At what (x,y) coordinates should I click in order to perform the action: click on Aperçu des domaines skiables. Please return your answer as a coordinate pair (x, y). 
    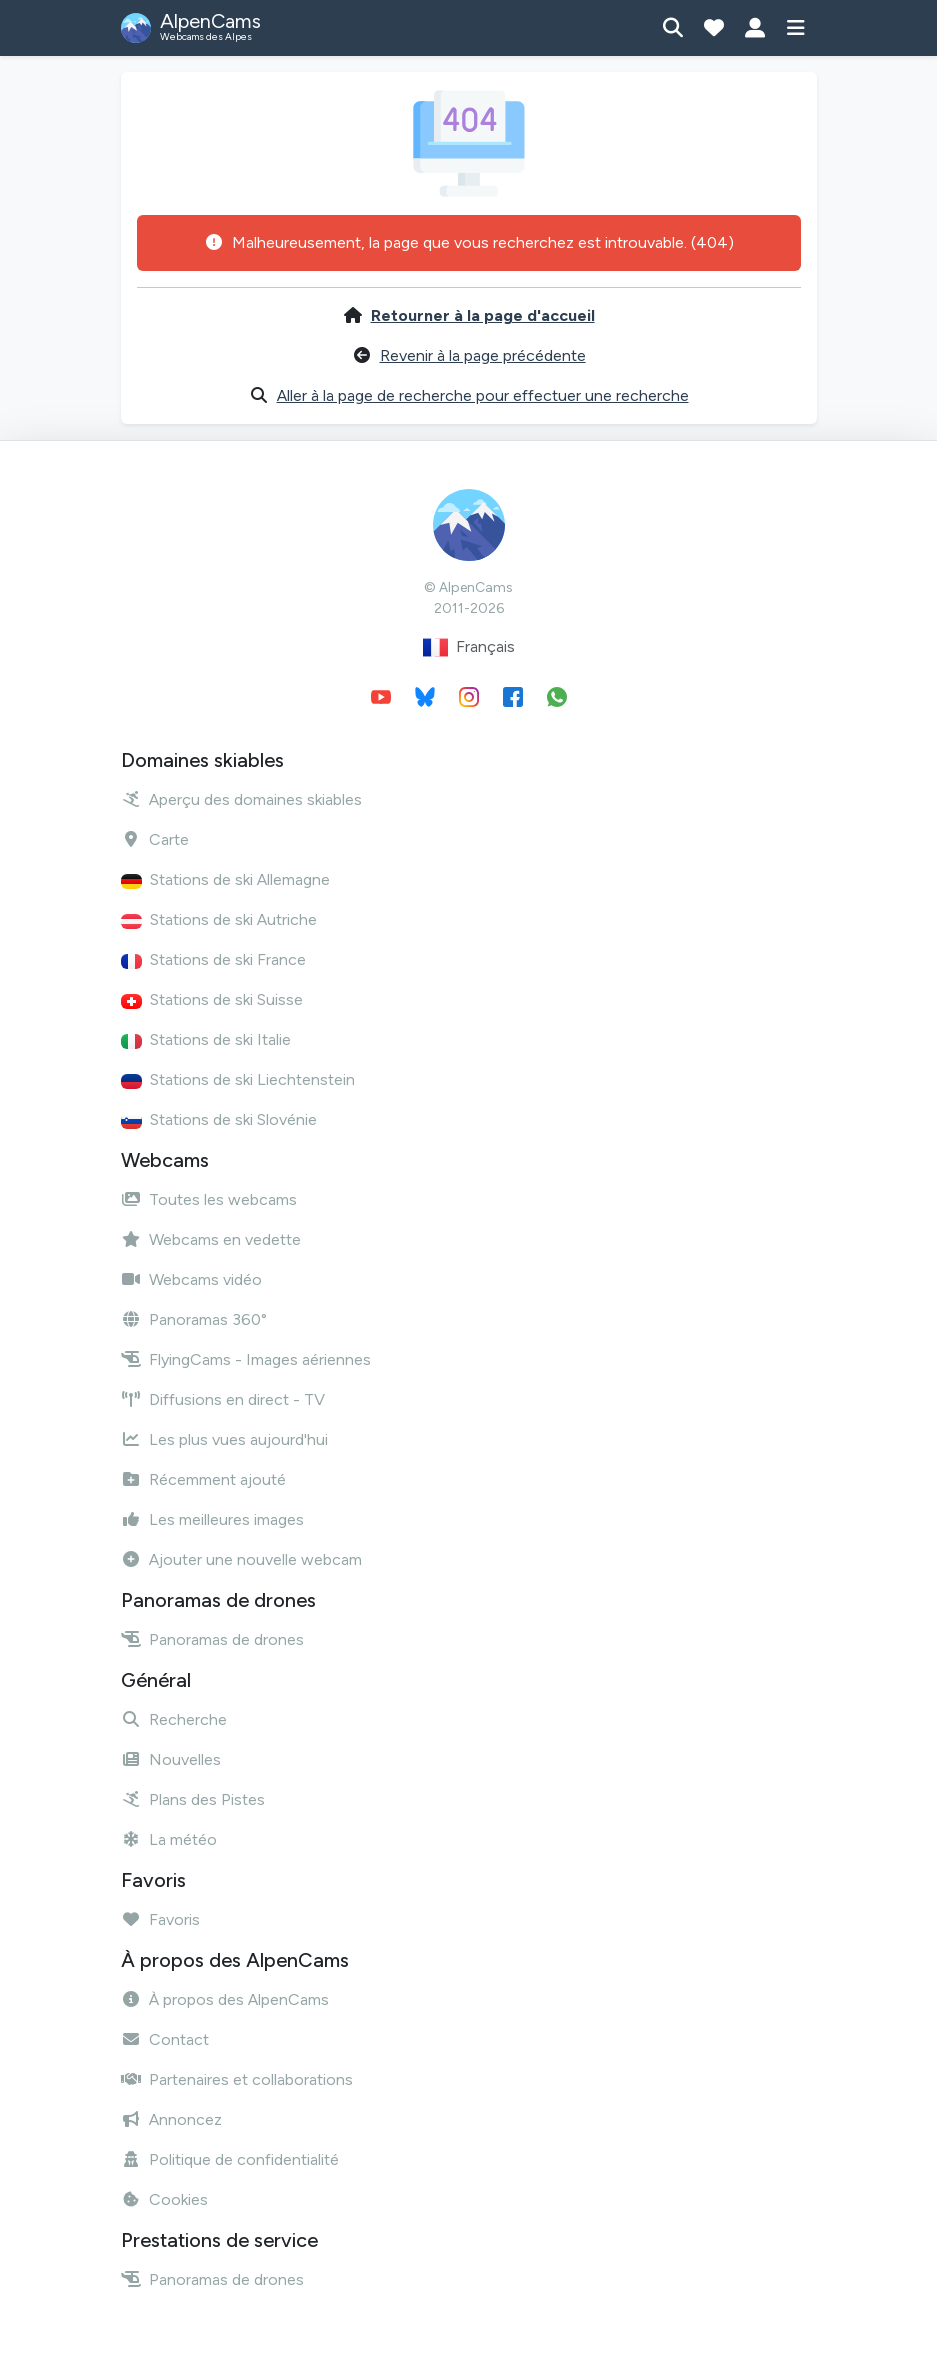
    Looking at the image, I should click on (241, 799).